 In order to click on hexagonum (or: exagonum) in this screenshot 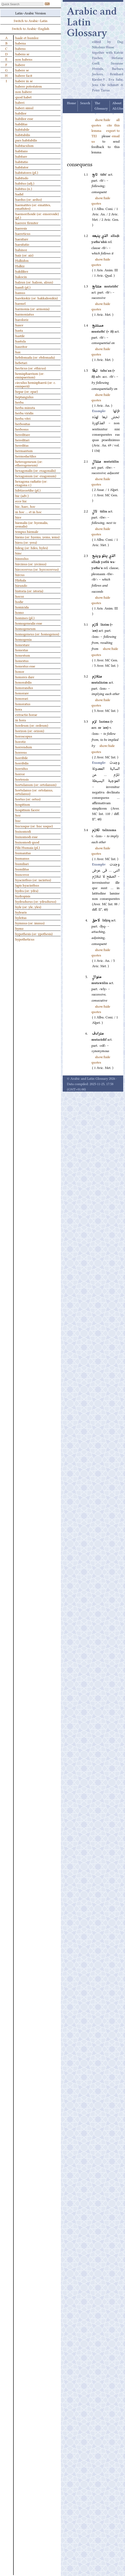, I will do `click(35, 475)`.